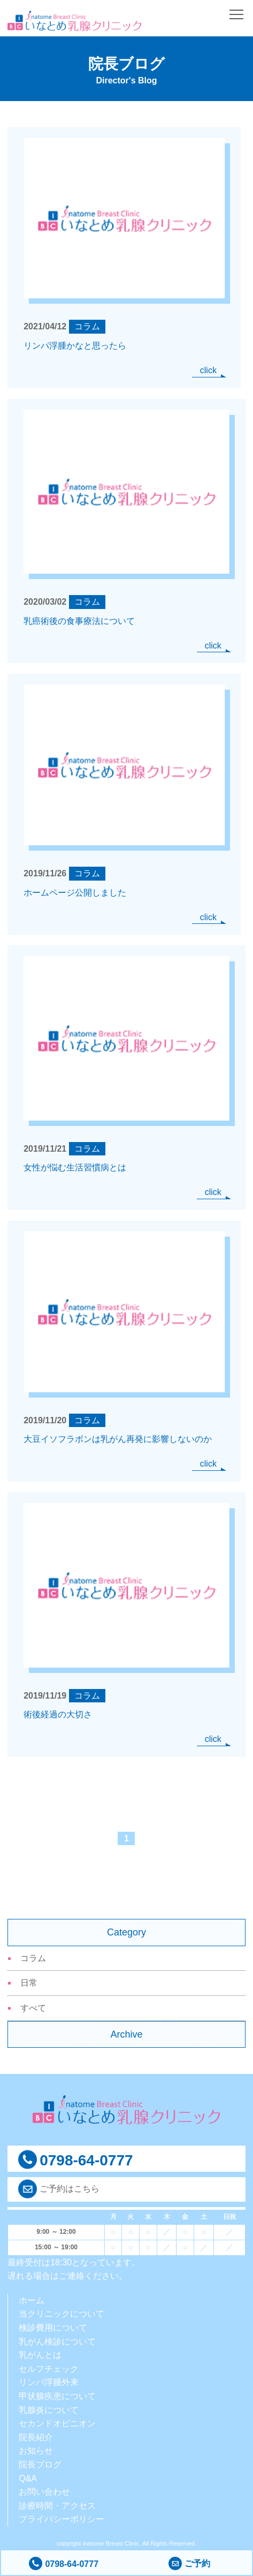 The height and width of the screenshot is (2576, 253). Describe the element at coordinates (57, 2396) in the screenshot. I see `甲状腺疾患について` at that location.